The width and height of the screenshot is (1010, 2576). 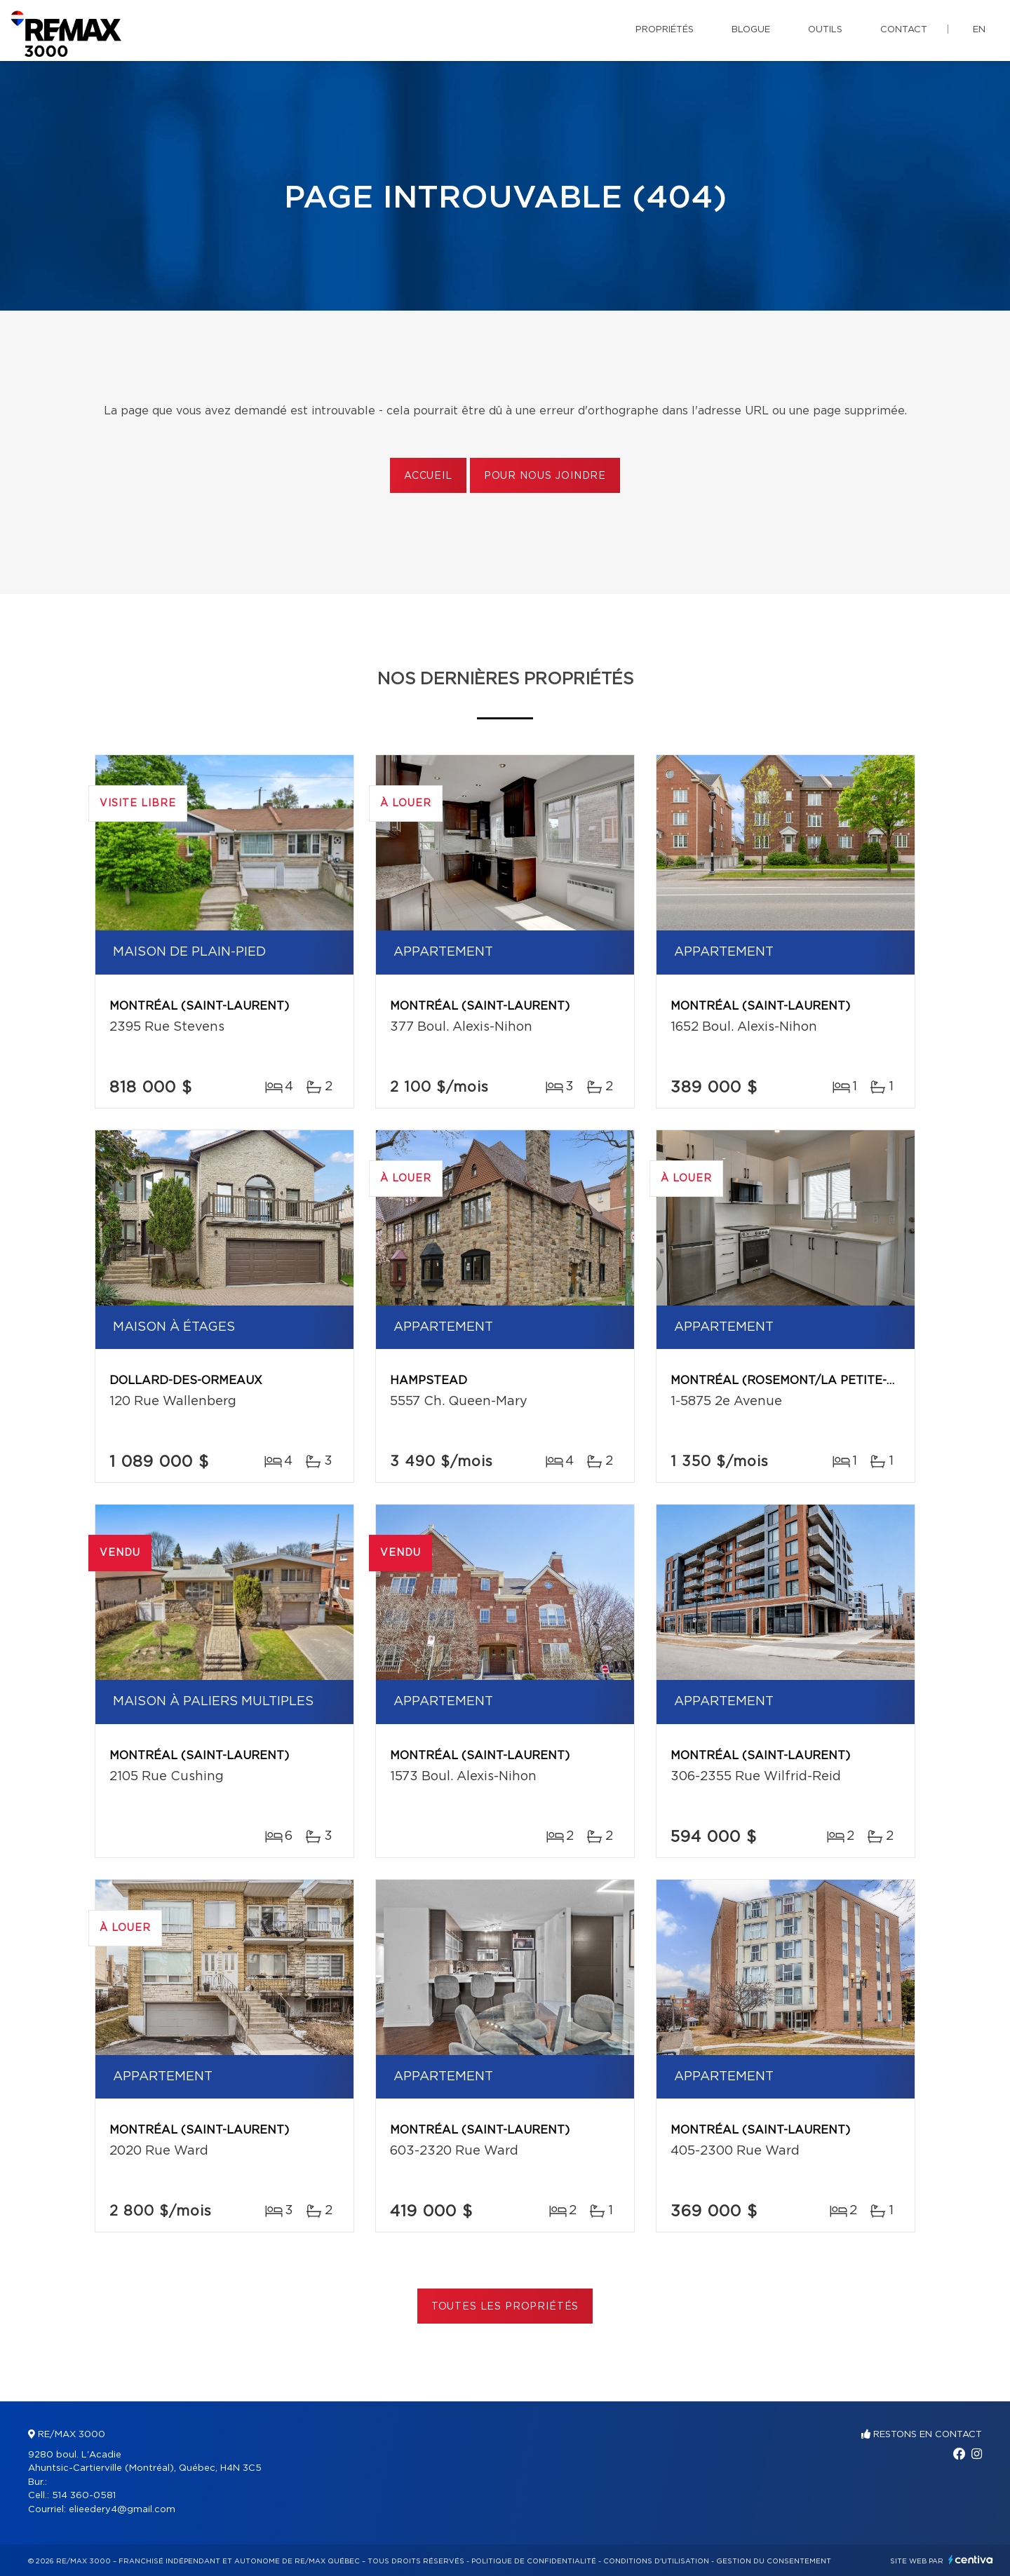 I want to click on Centiva, so click(x=970, y=2559).